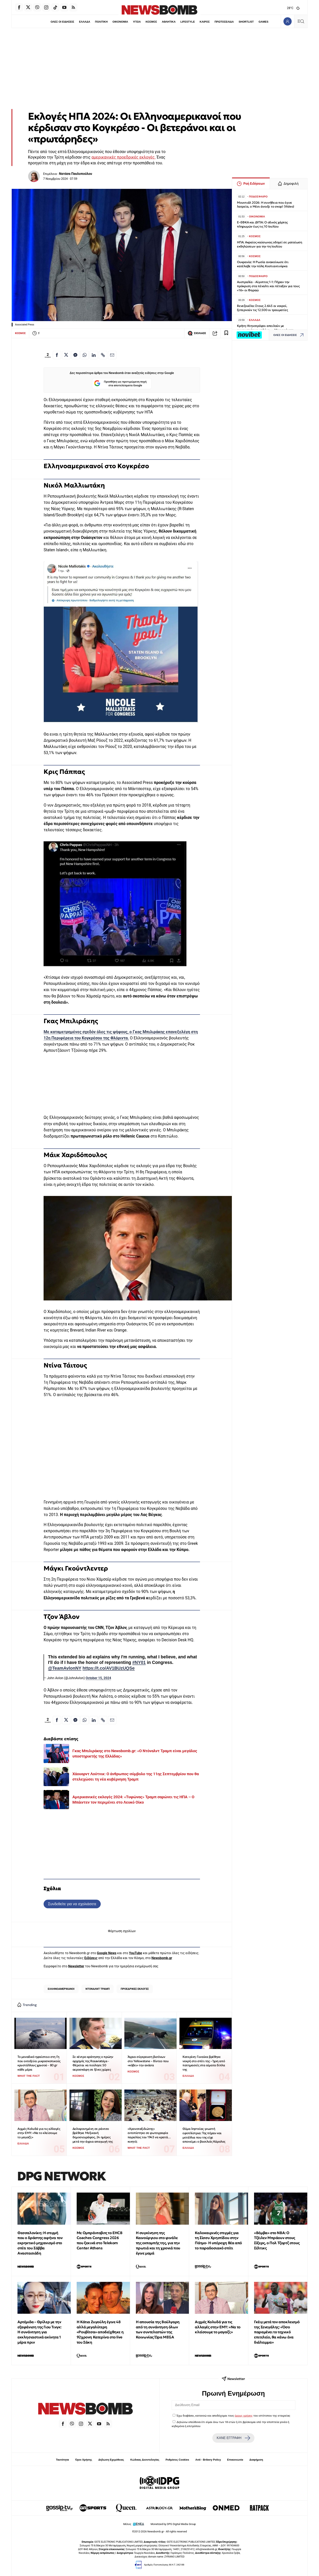 The width and height of the screenshot is (319, 2576). What do you see at coordinates (94, 355) in the screenshot?
I see `[Κοινοποίηση στο Linkedin]` at bounding box center [94, 355].